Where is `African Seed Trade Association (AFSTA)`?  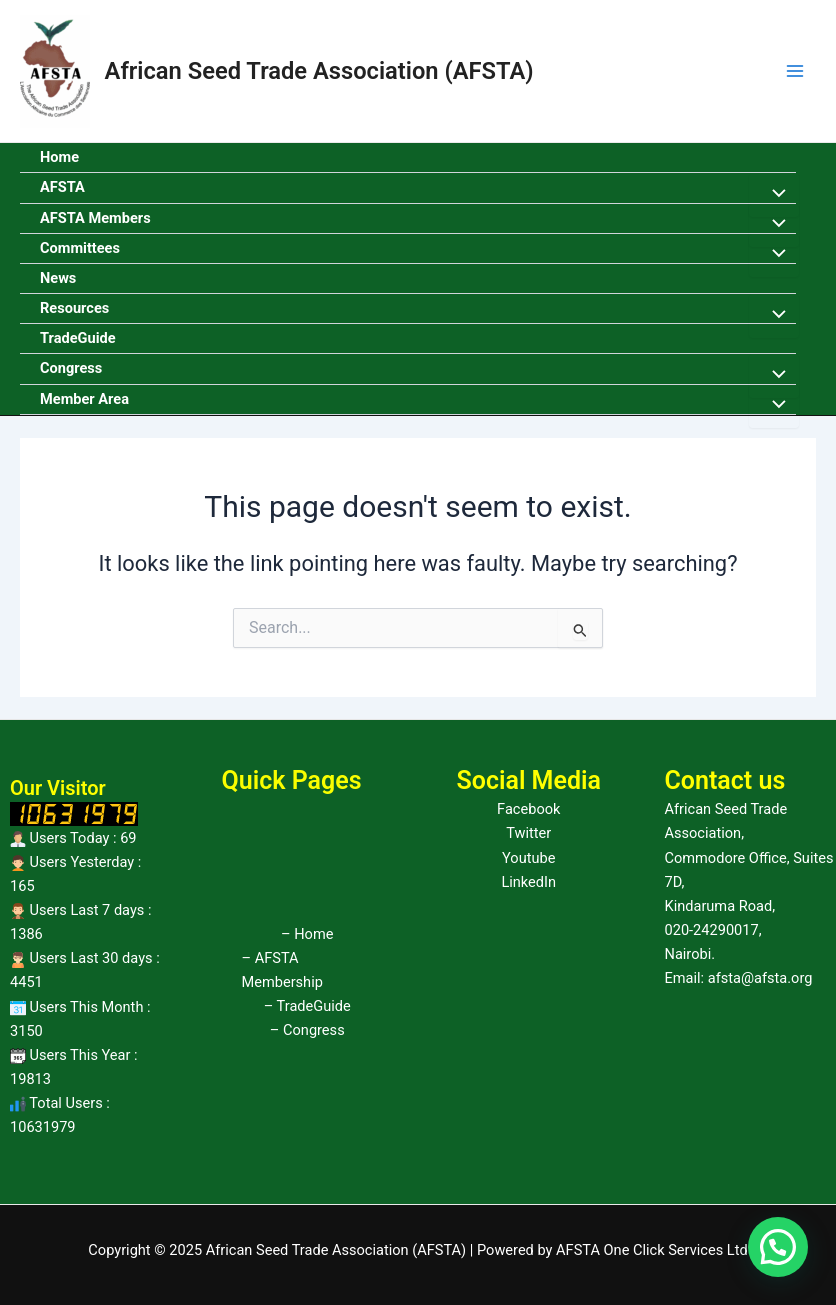
African Seed Trade Association (AFSTA) is located at coordinates (319, 71).